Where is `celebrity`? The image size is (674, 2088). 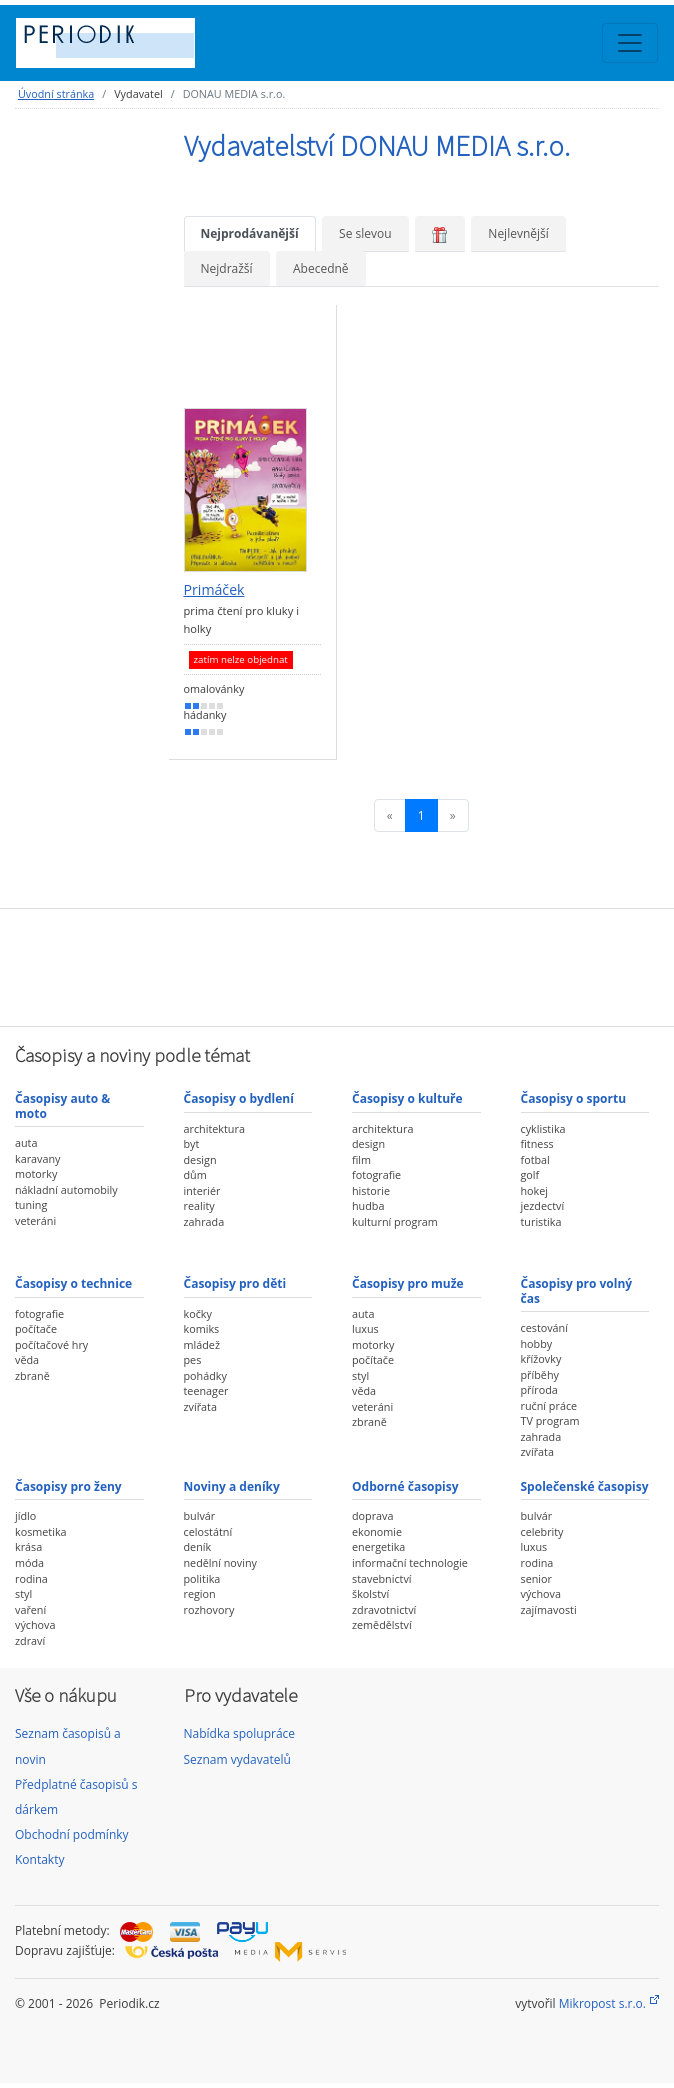
celebrity is located at coordinates (542, 1531).